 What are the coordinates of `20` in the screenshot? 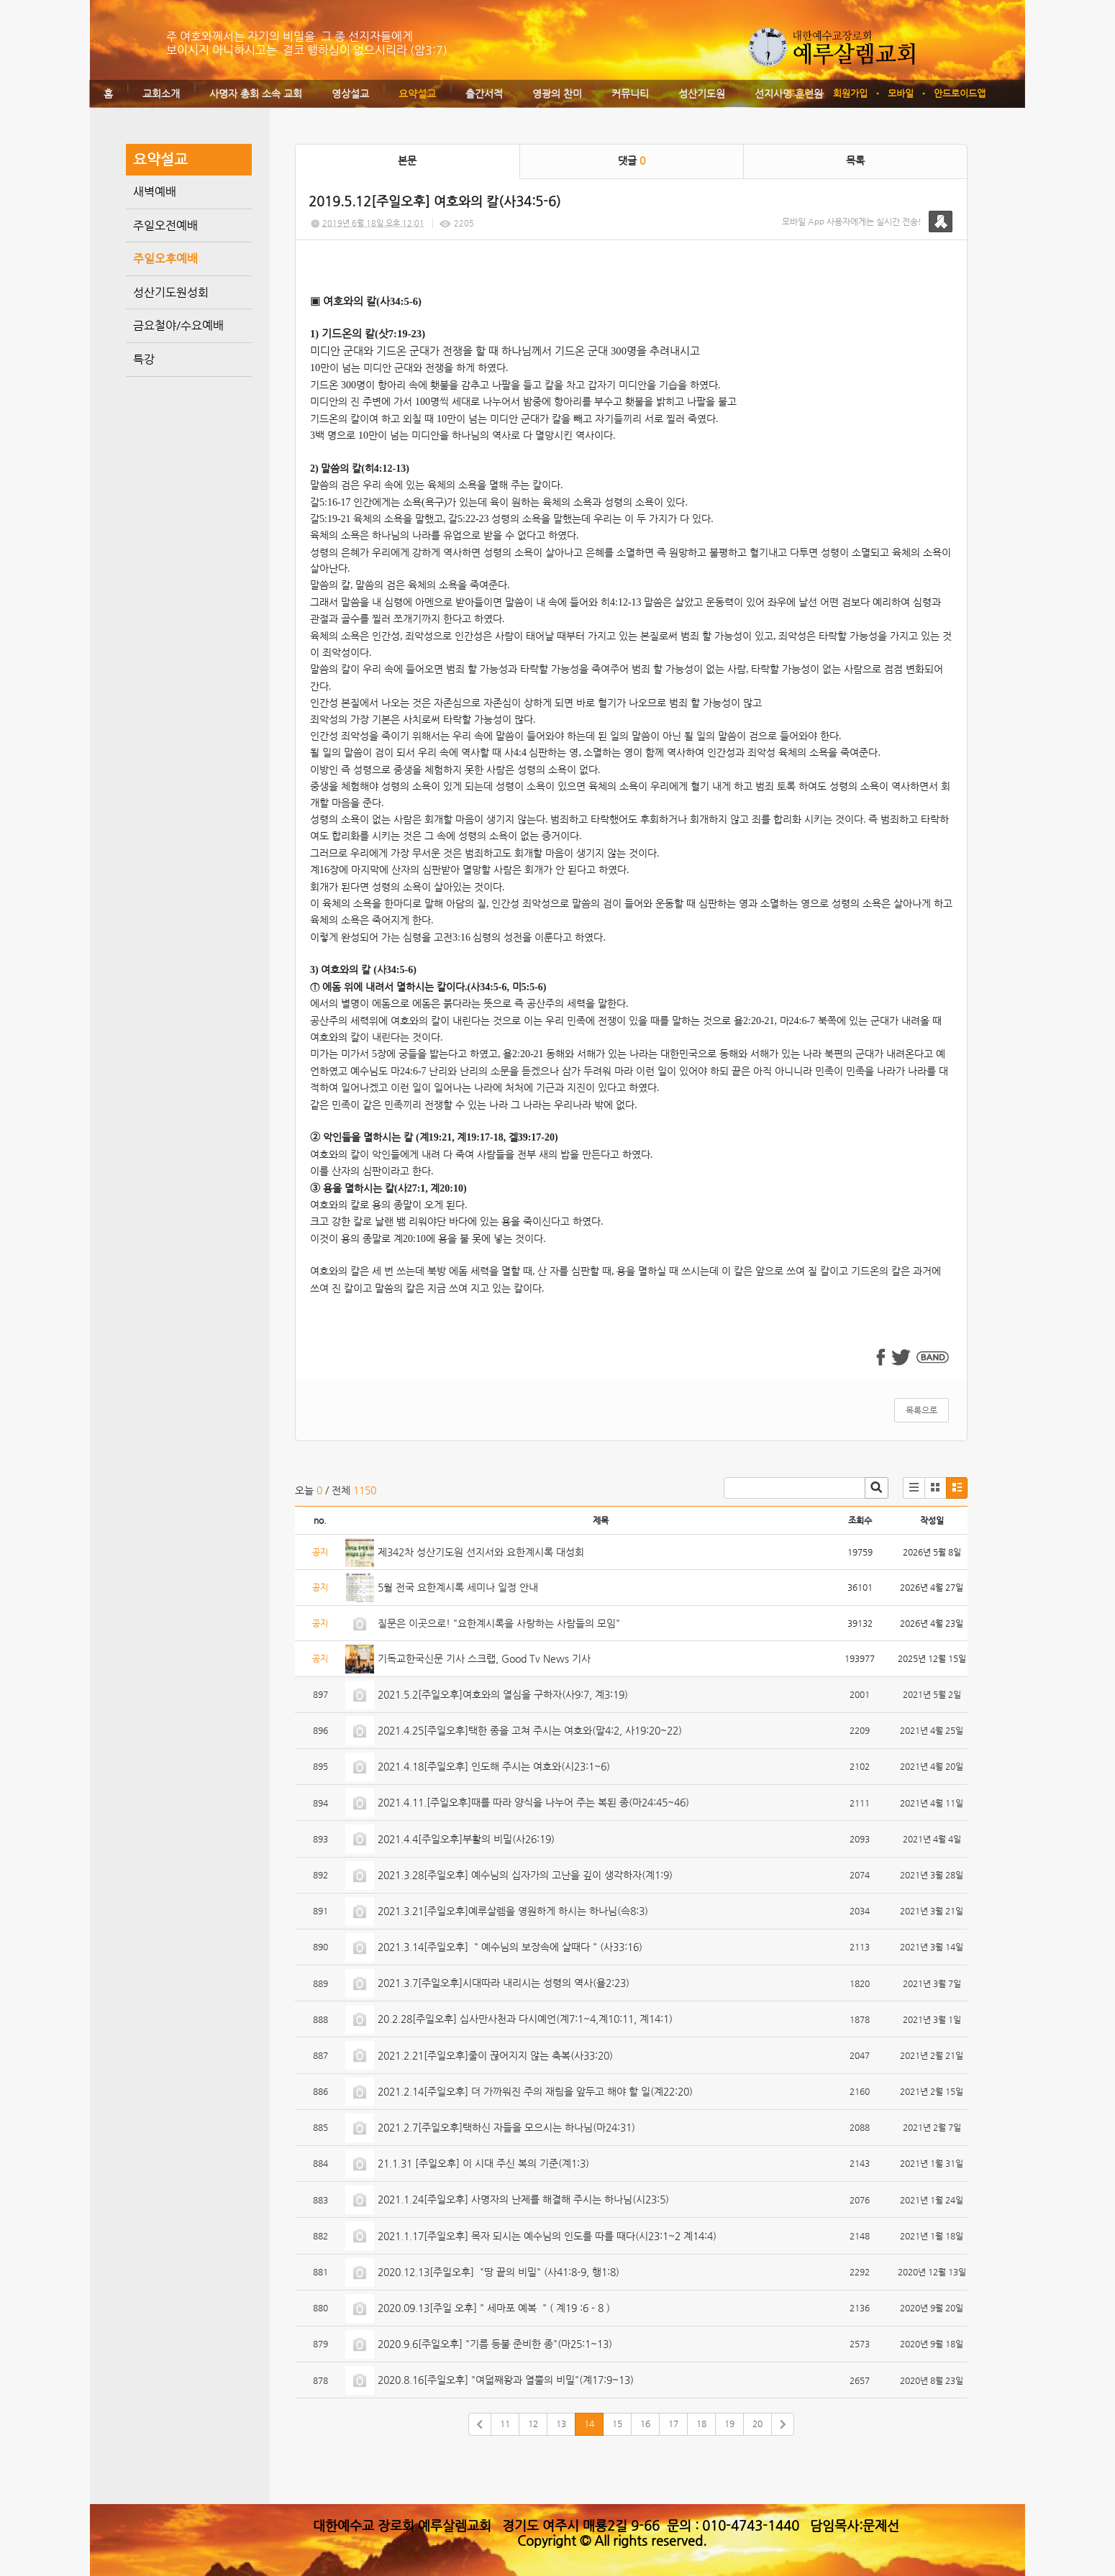 It's located at (757, 2424).